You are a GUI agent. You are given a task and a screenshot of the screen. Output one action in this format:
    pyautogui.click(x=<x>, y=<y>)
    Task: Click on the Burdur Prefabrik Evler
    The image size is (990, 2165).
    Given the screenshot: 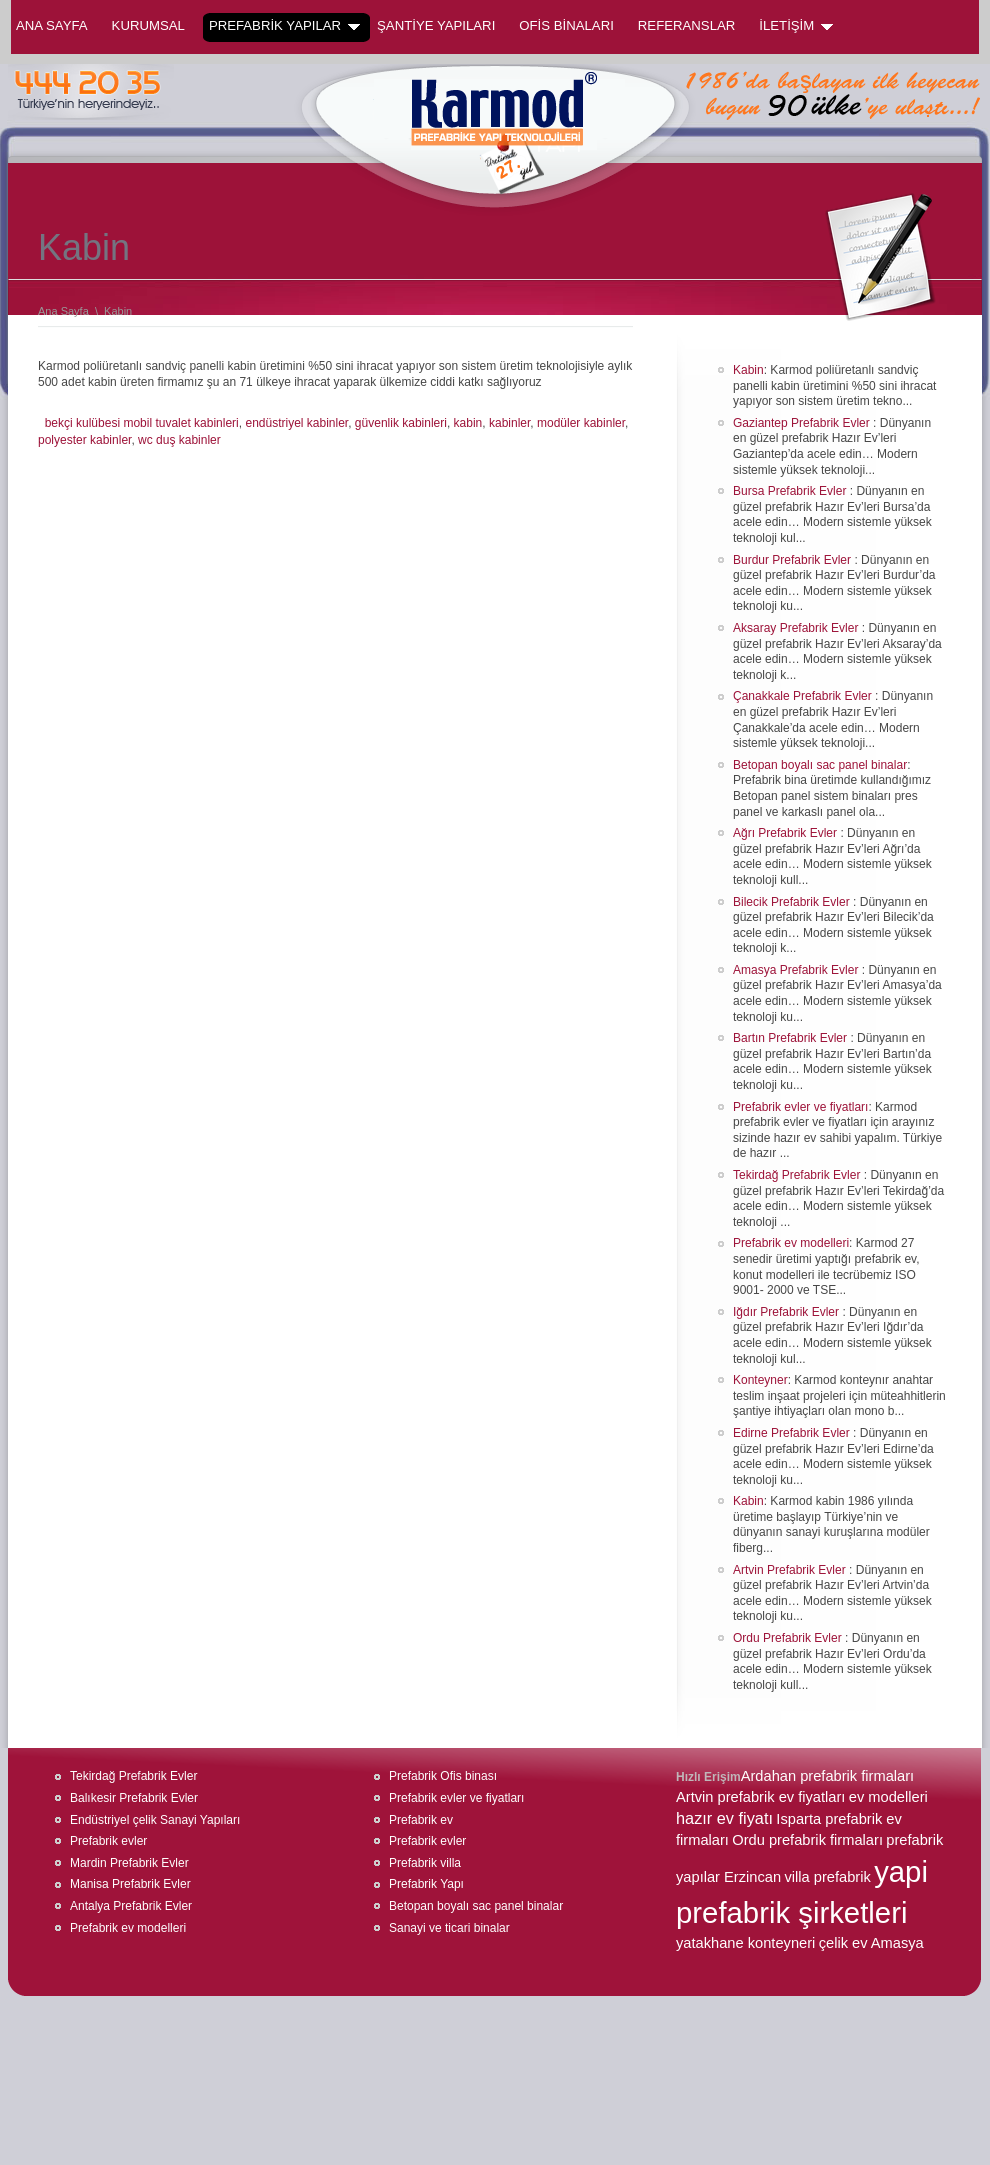 What is the action you would take?
    pyautogui.click(x=793, y=560)
    